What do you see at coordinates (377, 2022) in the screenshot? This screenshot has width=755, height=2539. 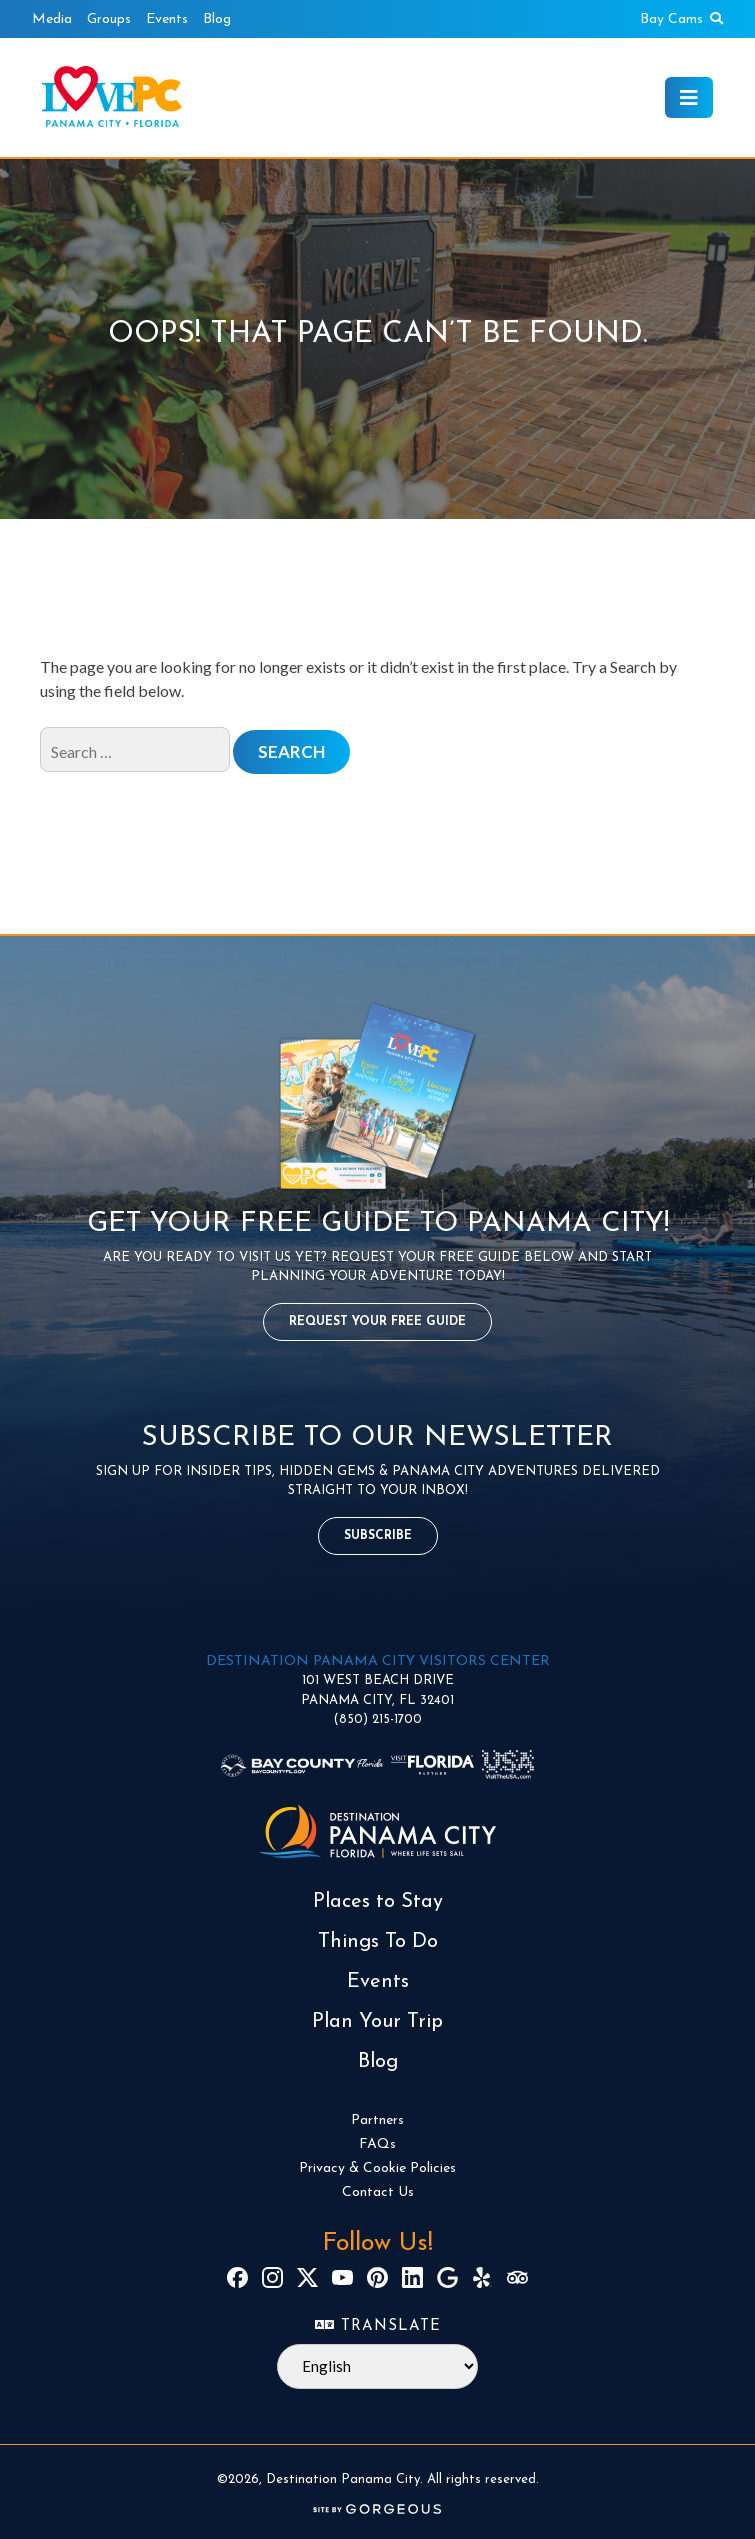 I see `Plan Your Trip` at bounding box center [377, 2022].